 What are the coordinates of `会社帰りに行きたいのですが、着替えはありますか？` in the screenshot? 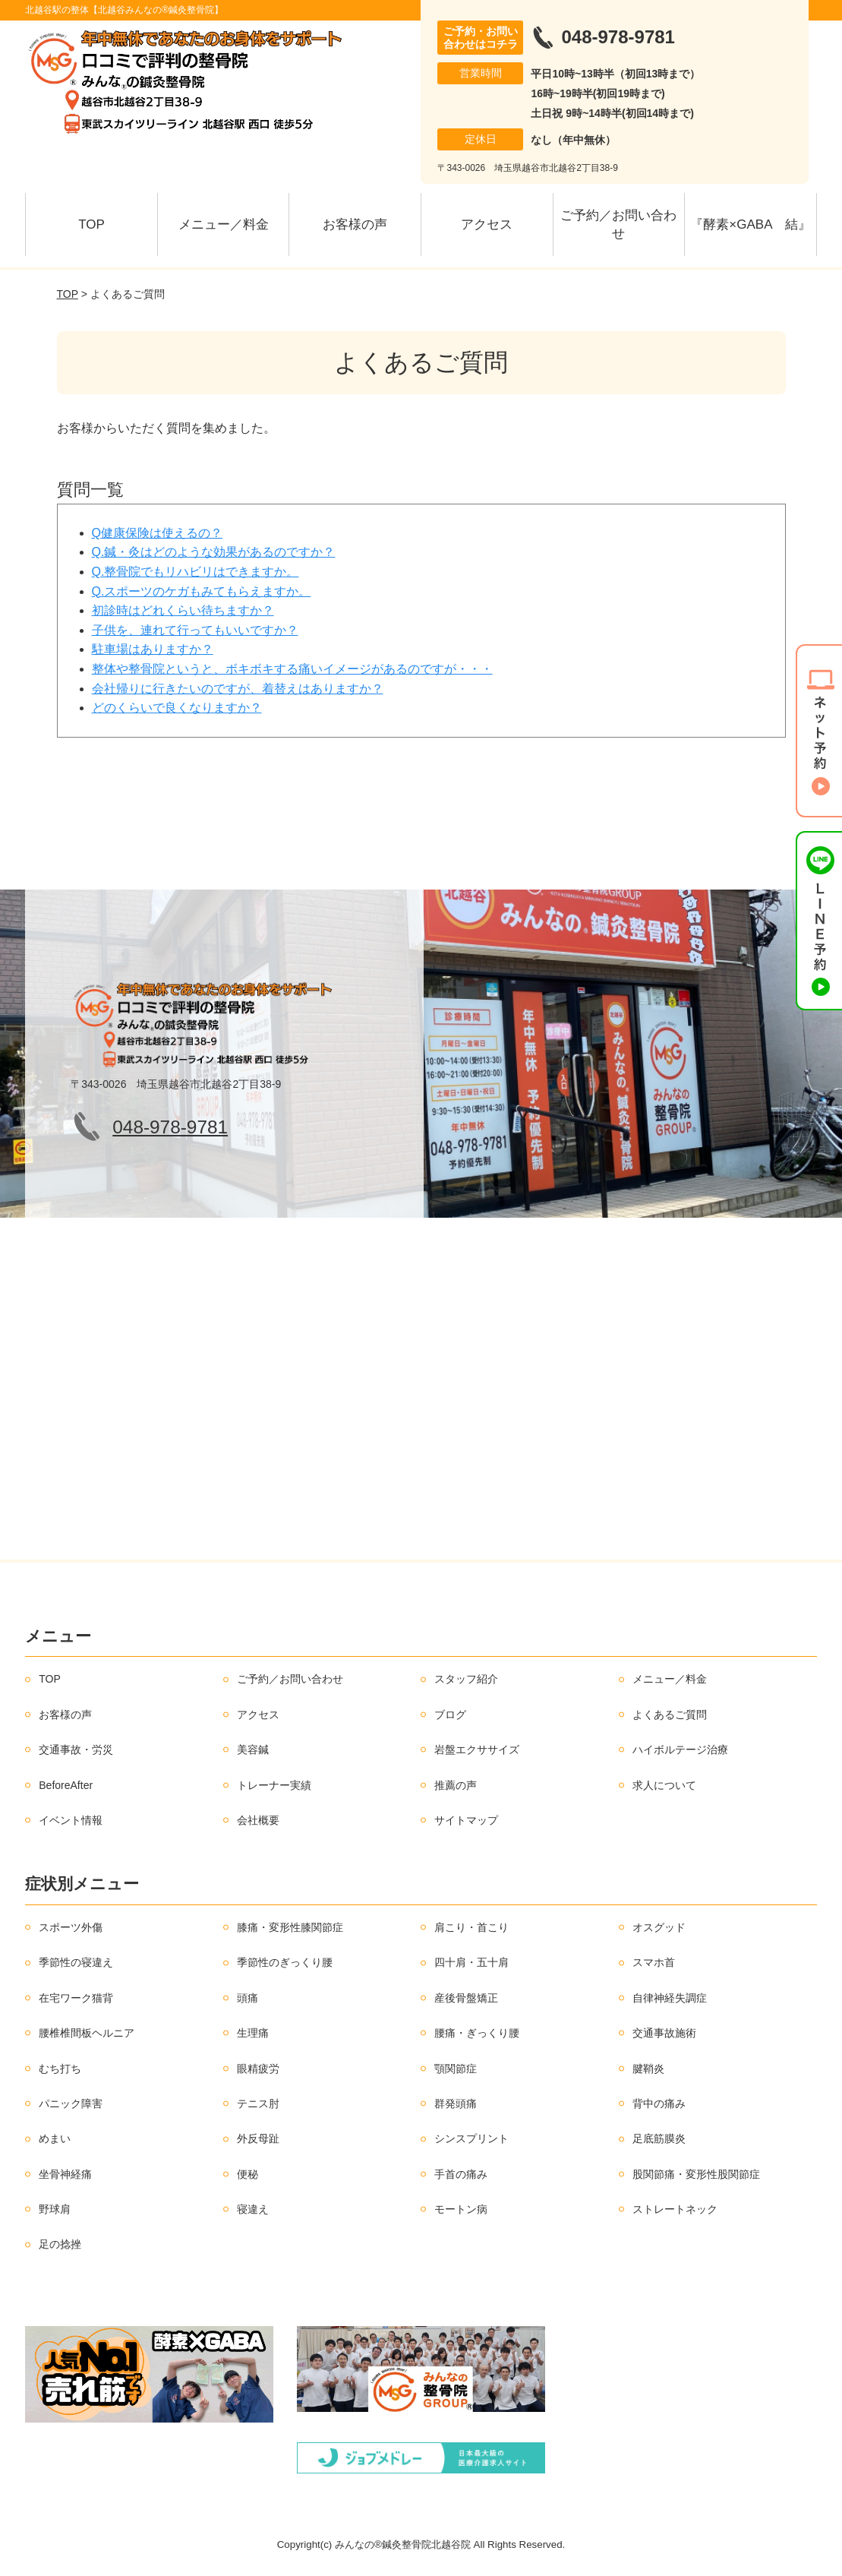 It's located at (237, 688).